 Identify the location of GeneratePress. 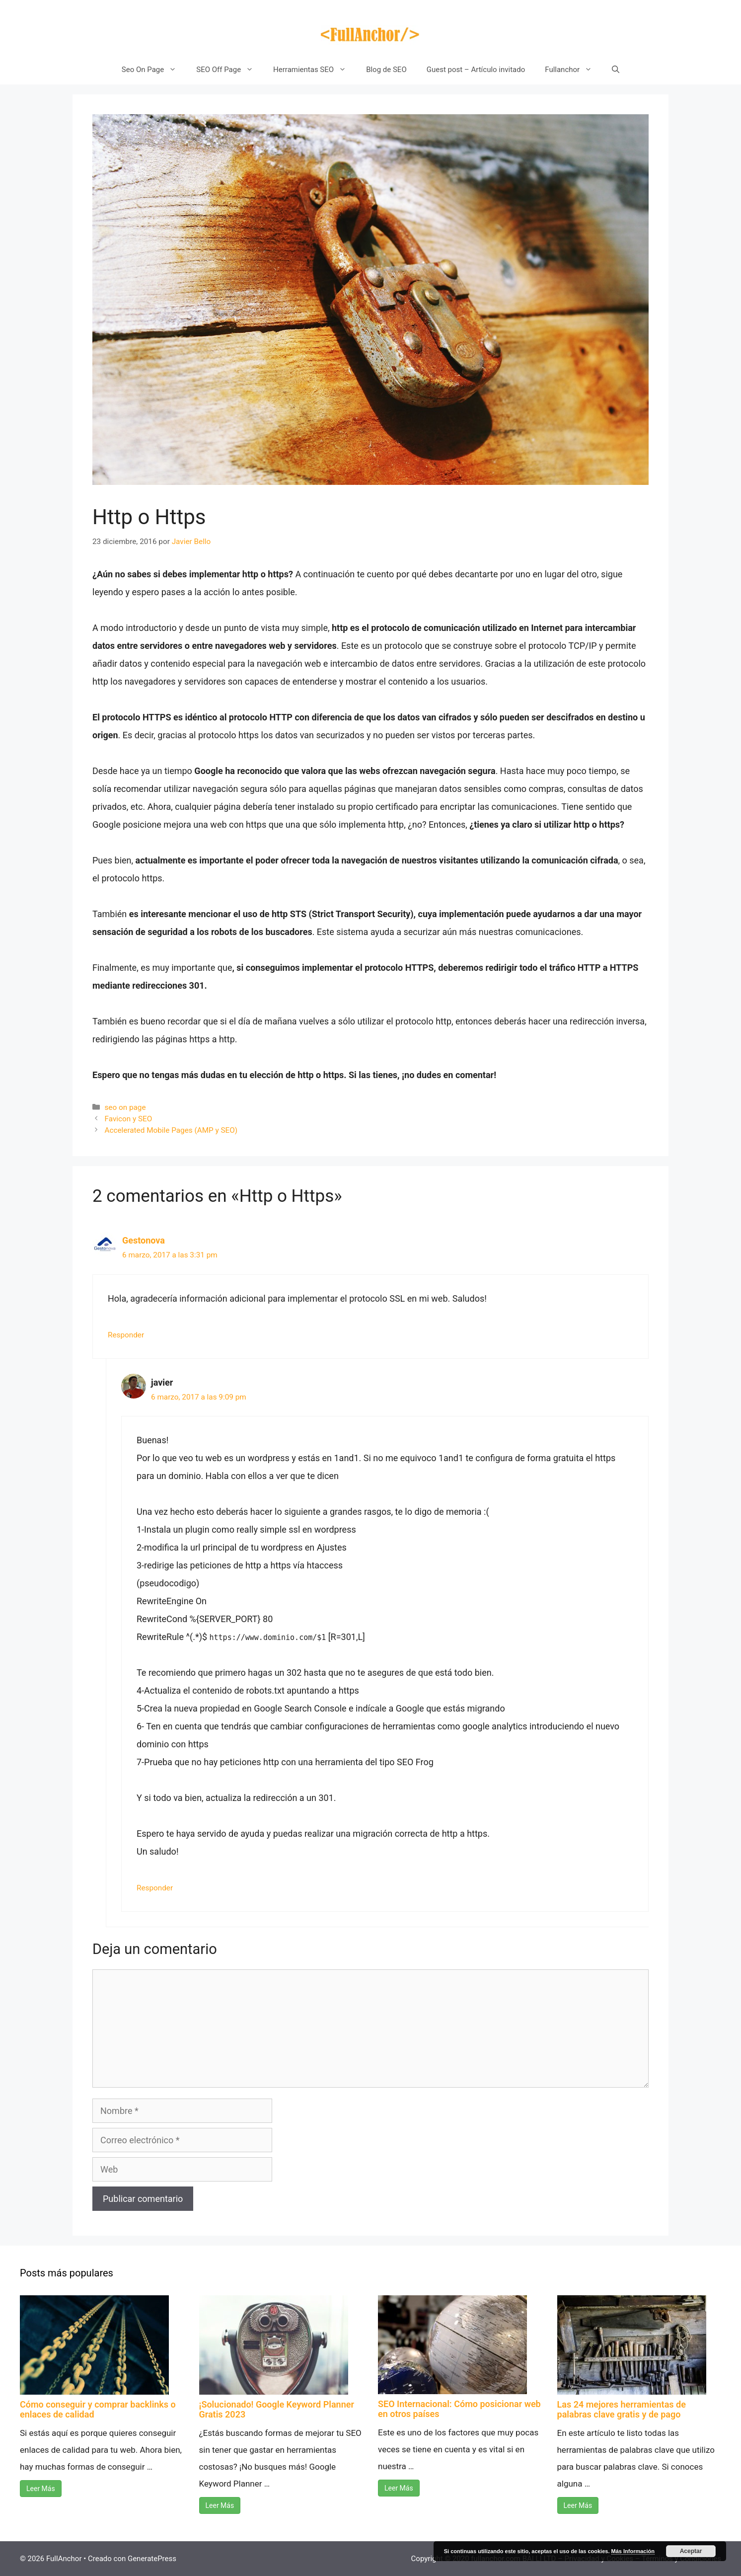
(152, 2558).